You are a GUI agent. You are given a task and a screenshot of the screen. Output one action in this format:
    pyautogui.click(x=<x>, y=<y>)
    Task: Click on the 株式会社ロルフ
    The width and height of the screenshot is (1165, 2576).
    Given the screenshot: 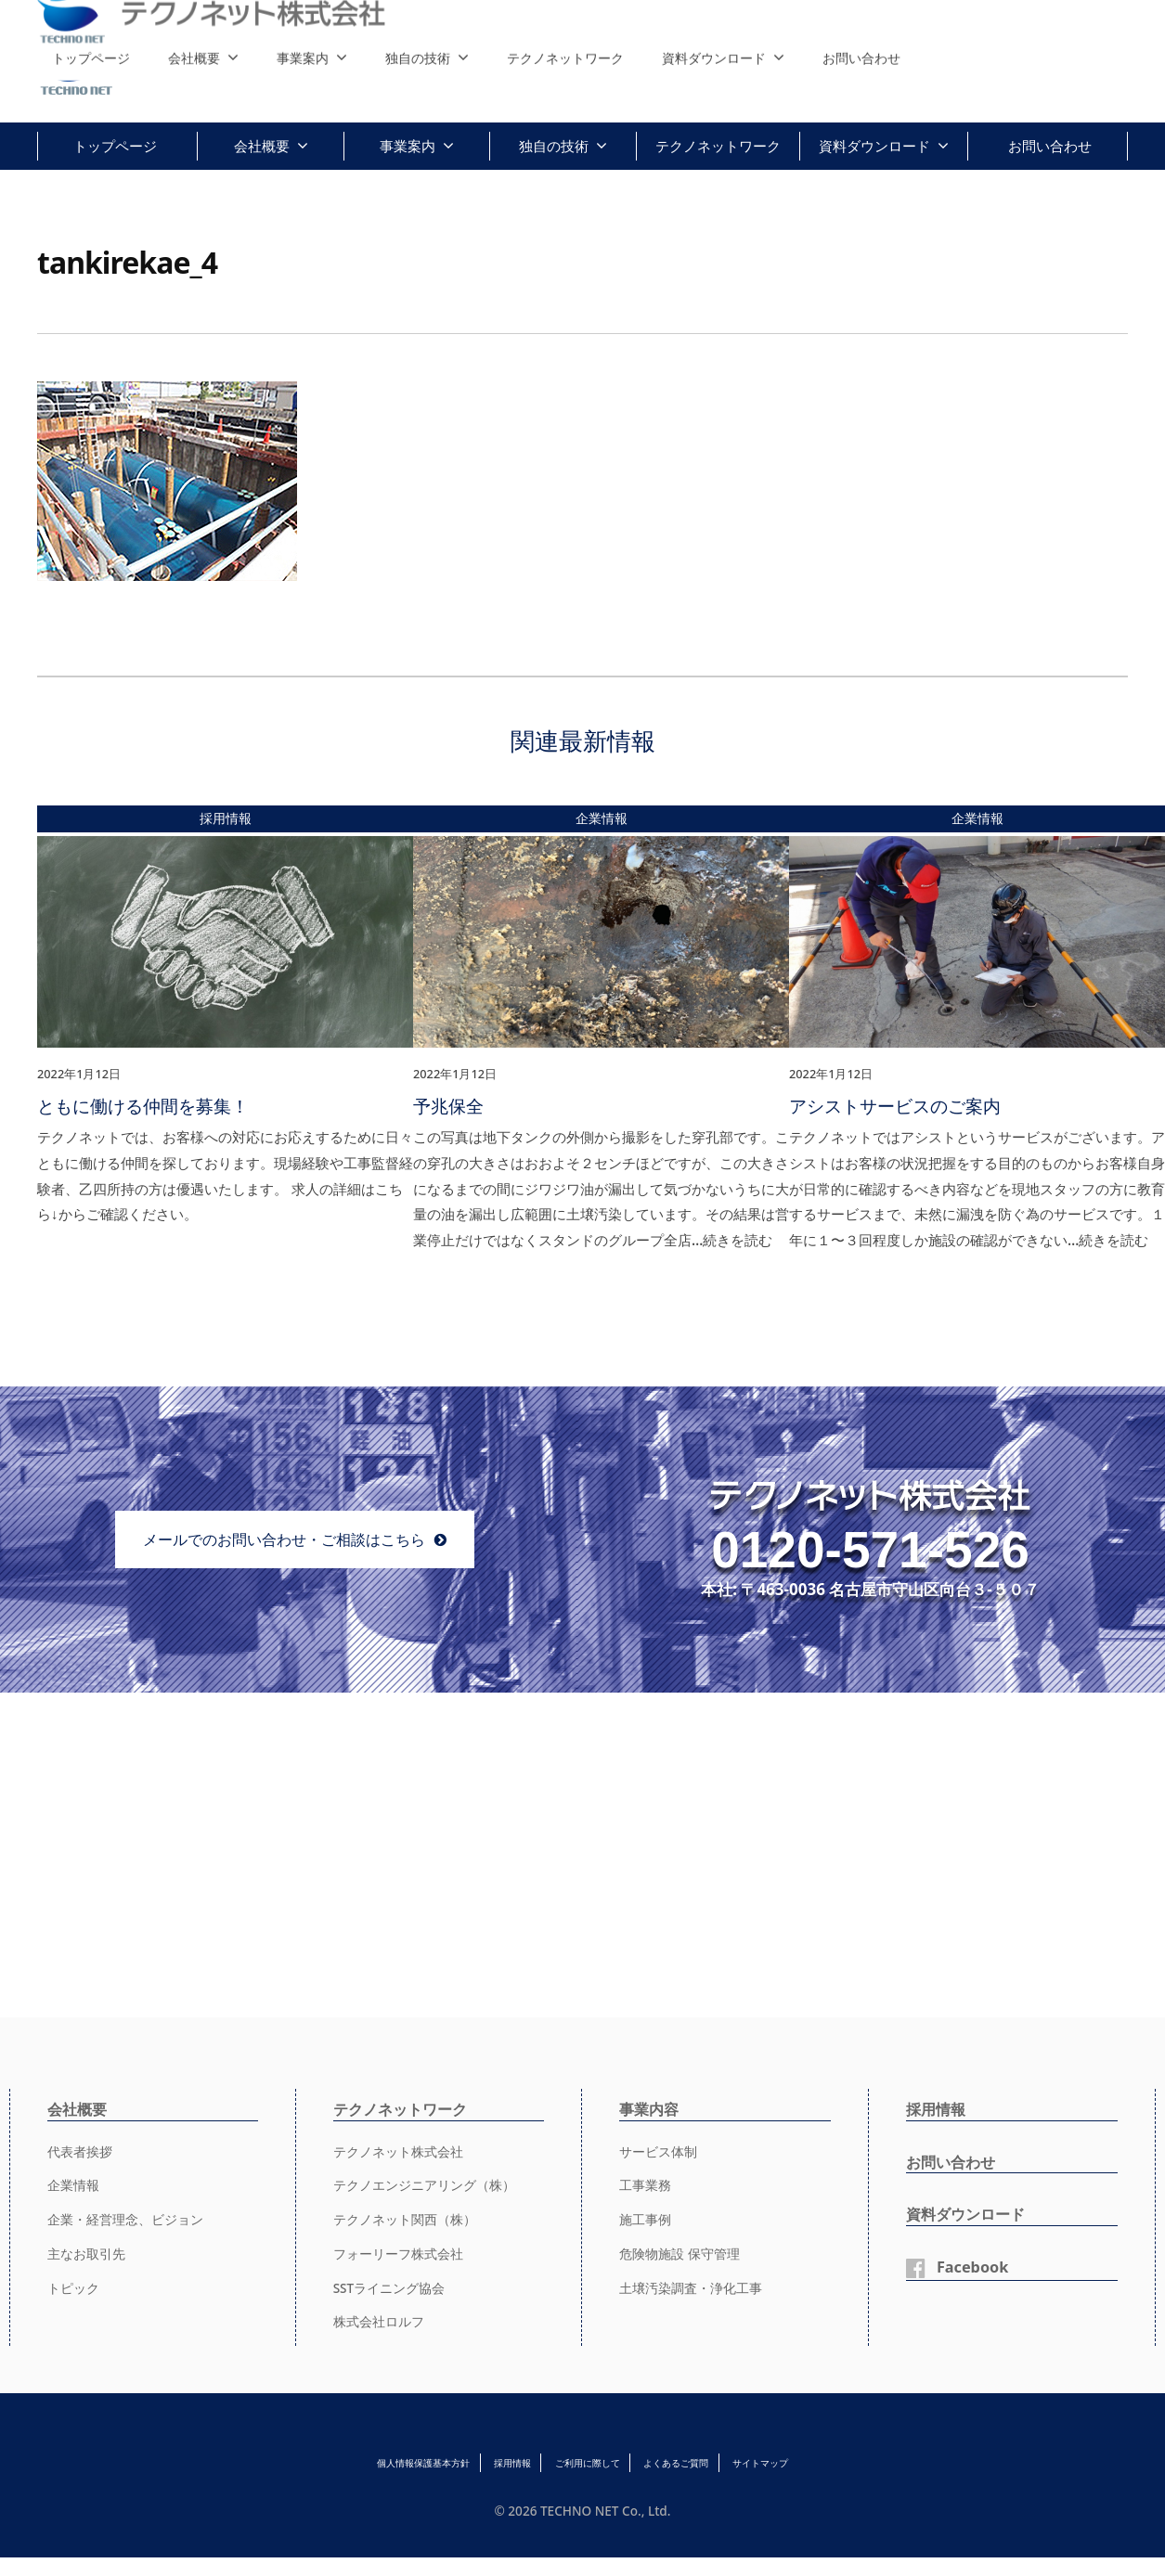 What is the action you would take?
    pyautogui.click(x=382, y=2320)
    